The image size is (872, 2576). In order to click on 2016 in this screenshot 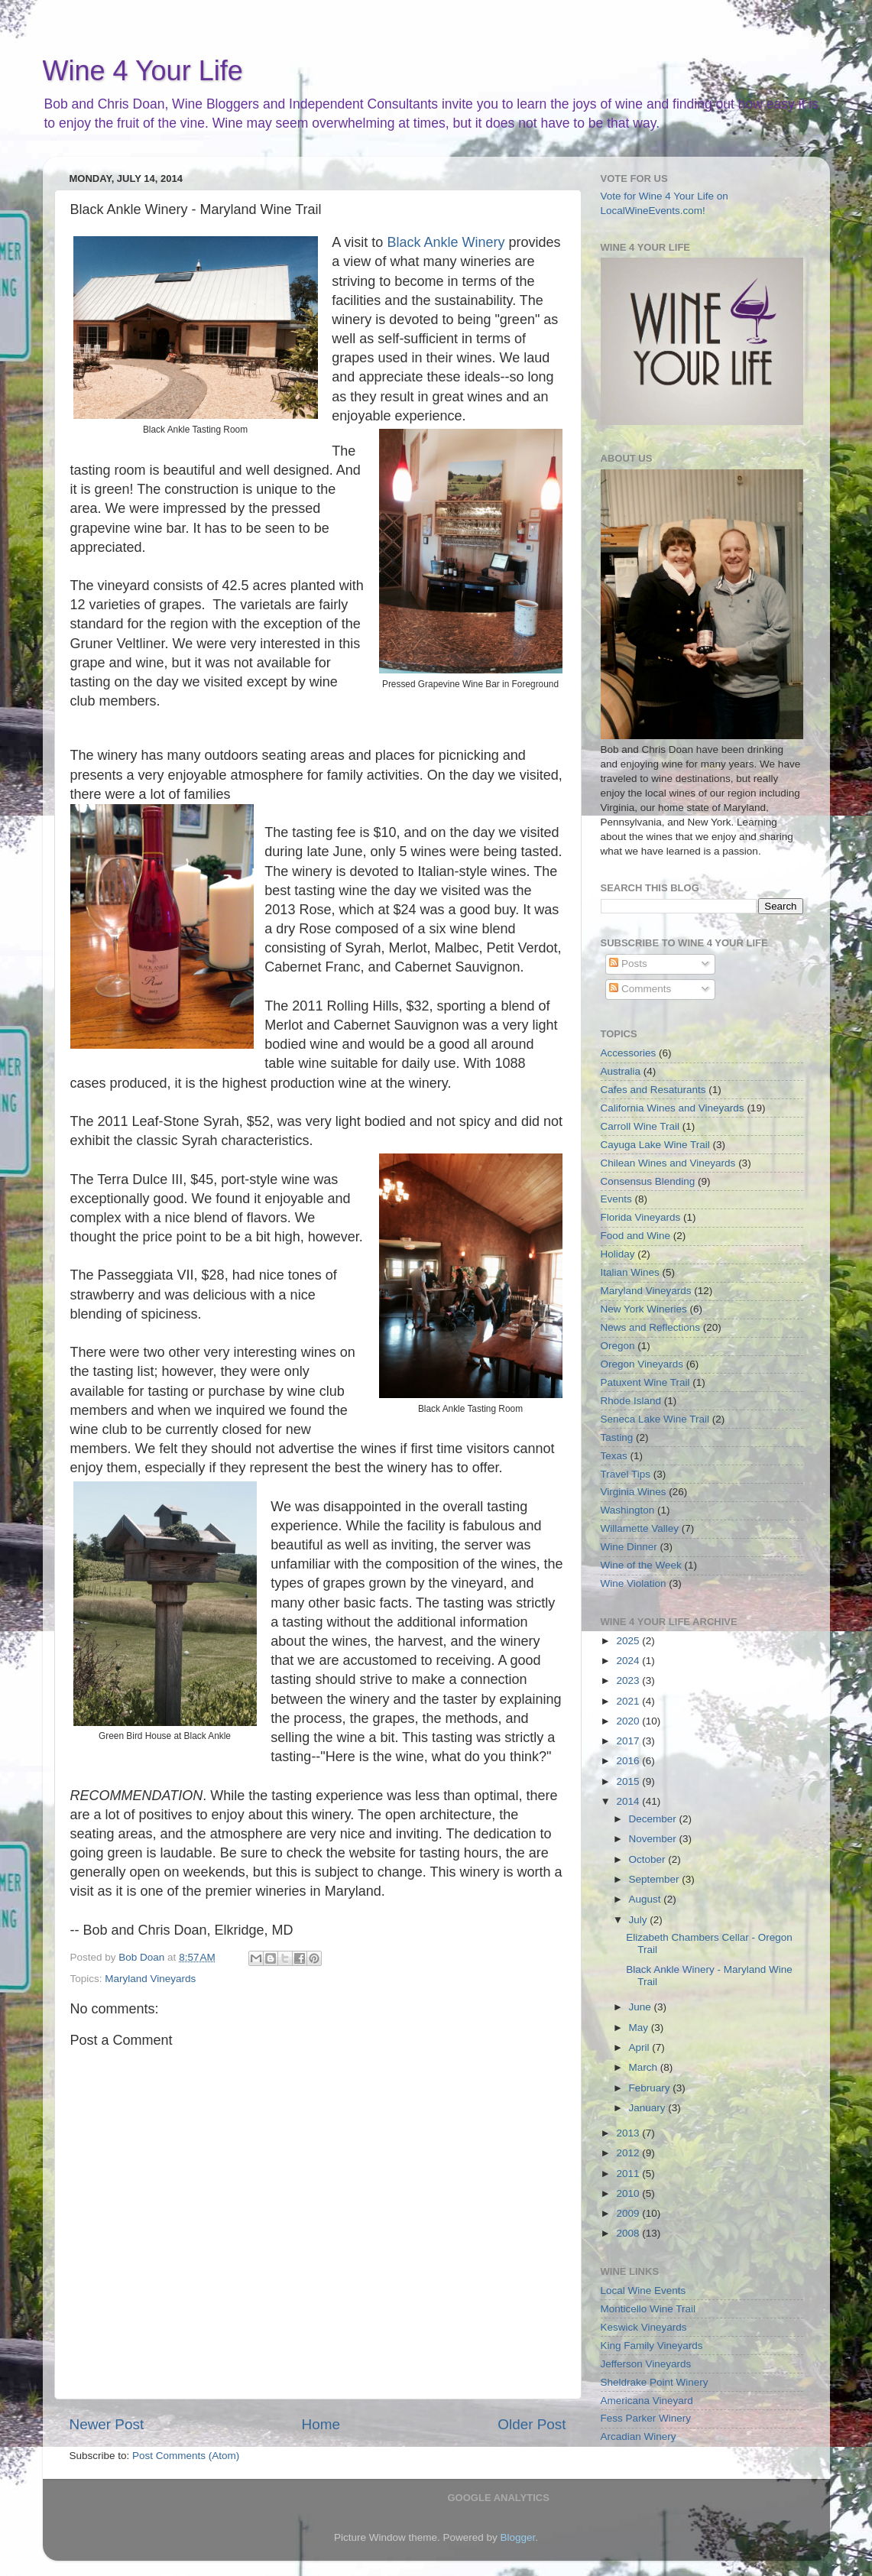, I will do `click(629, 1761)`.